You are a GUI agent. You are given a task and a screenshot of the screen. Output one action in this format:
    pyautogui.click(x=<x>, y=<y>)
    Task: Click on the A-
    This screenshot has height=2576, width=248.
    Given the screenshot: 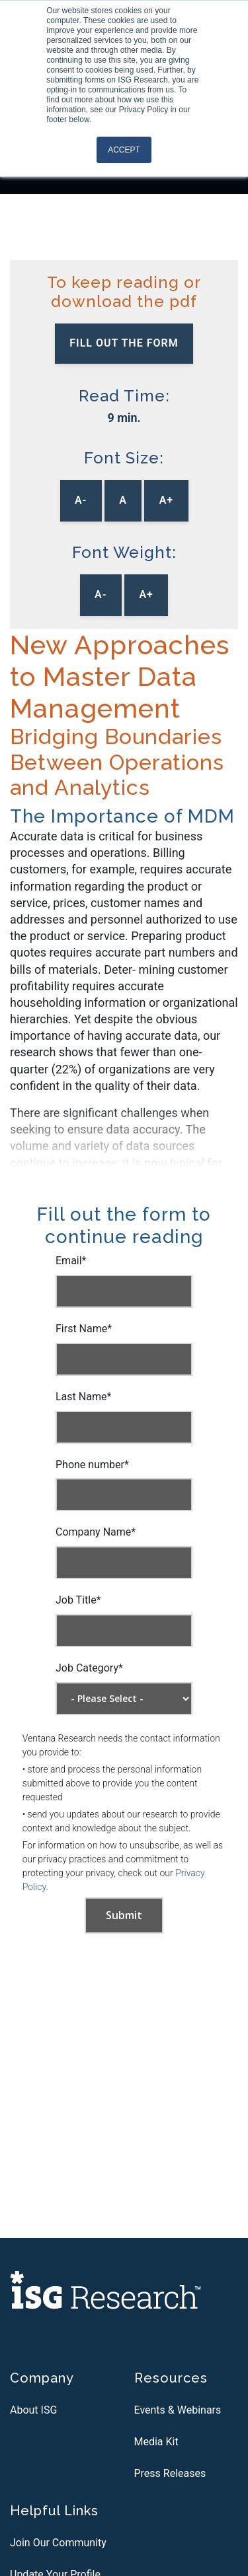 What is the action you would take?
    pyautogui.click(x=81, y=500)
    